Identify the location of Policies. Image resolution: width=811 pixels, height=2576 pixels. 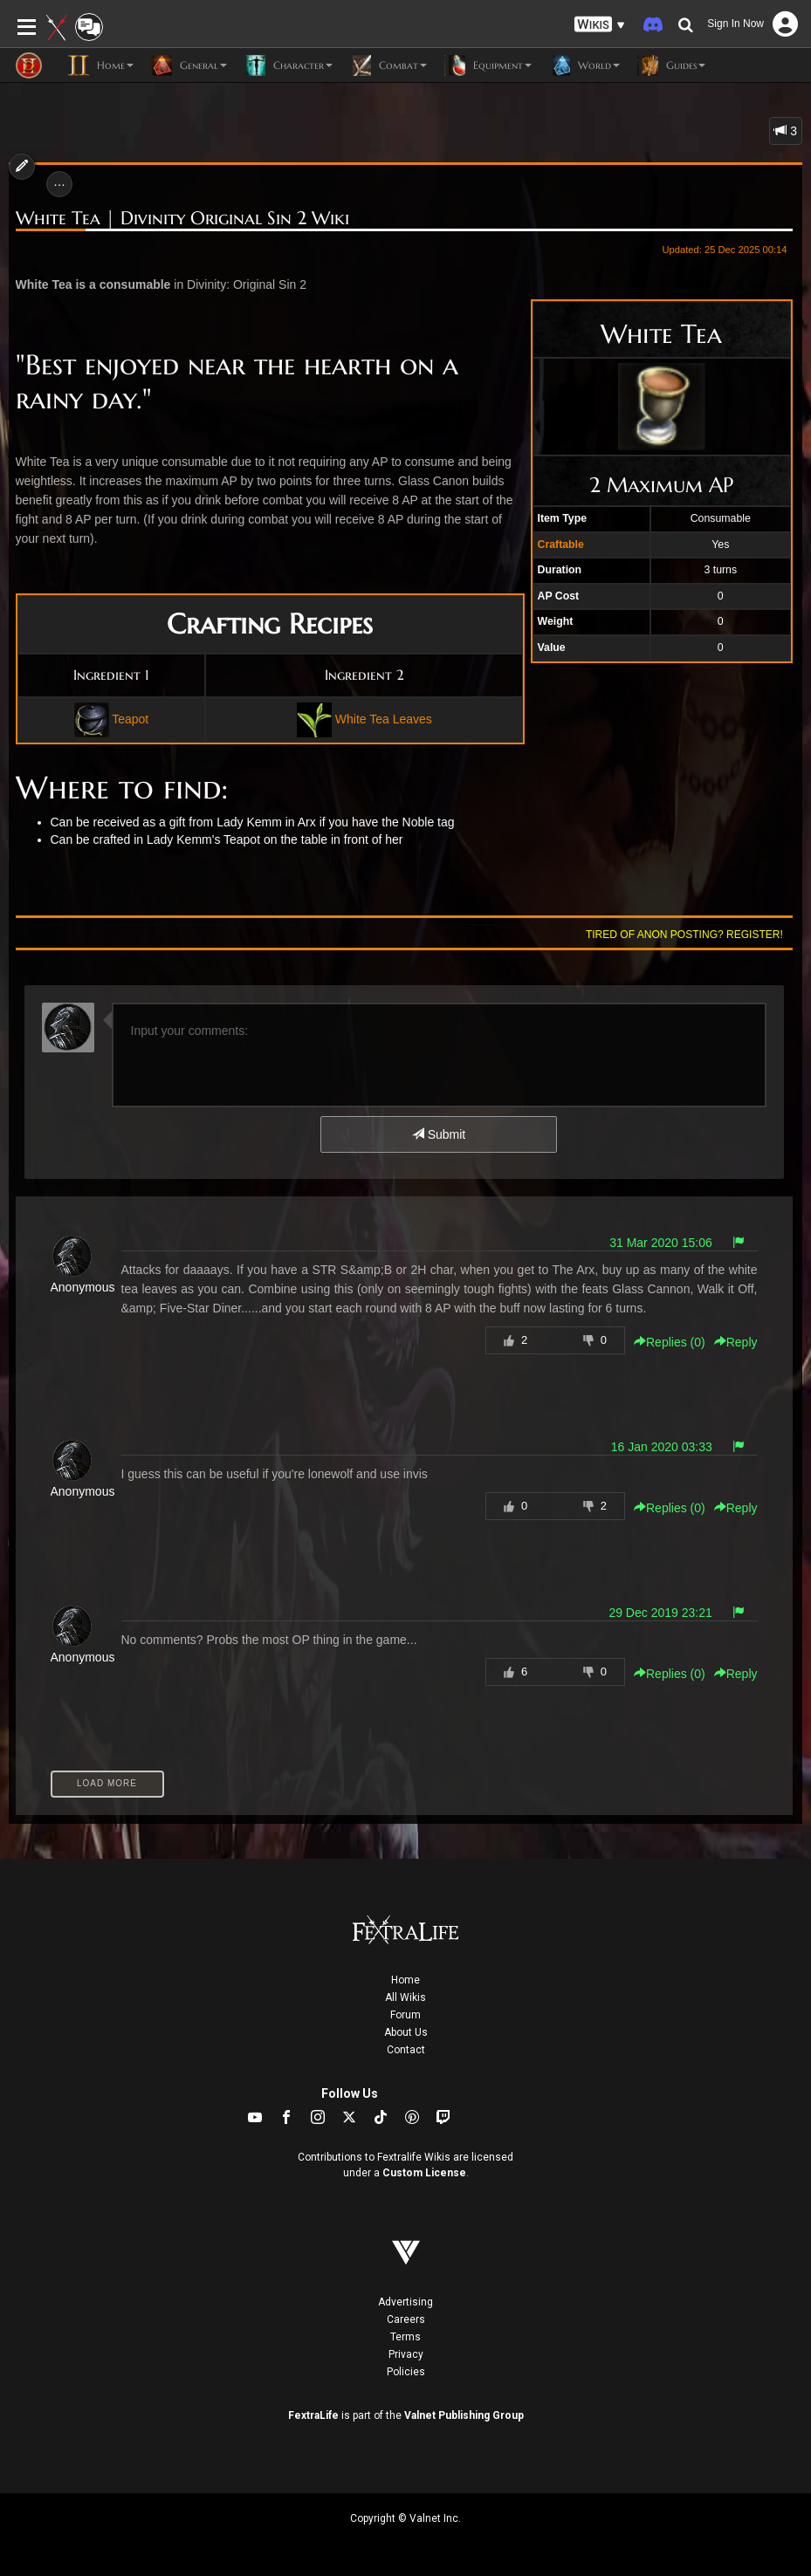
(406, 2372).